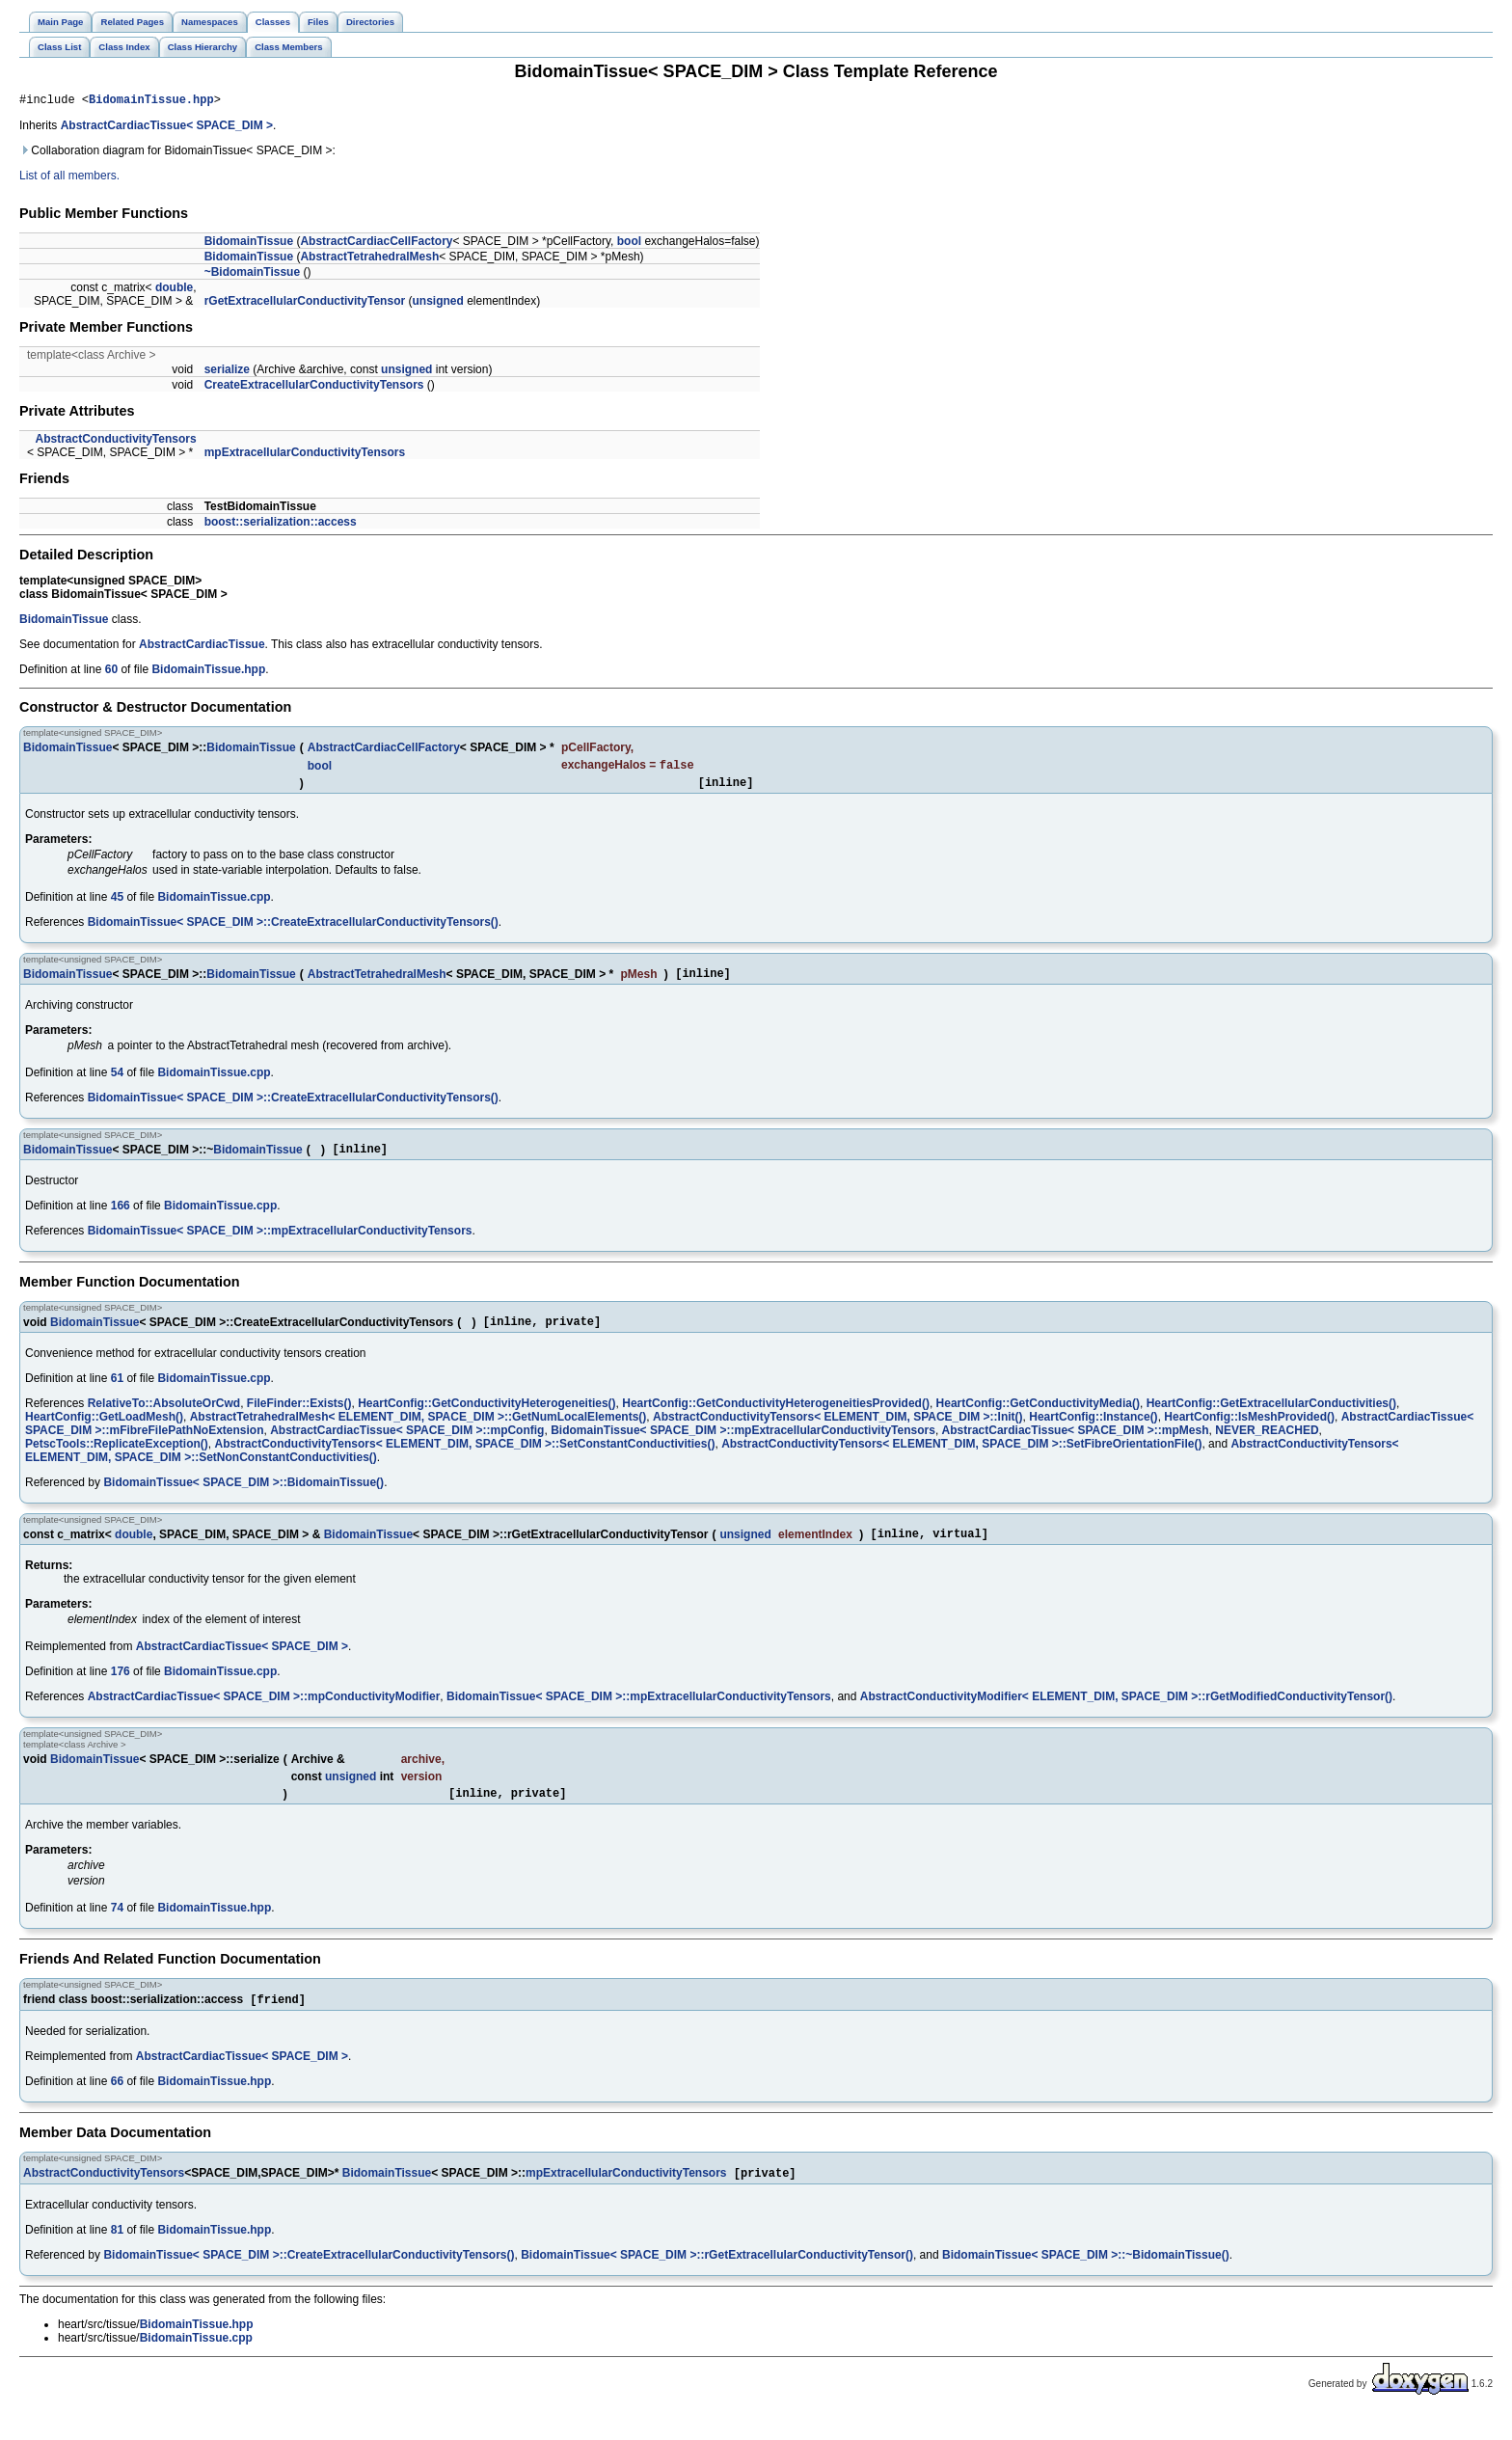 This screenshot has width=1512, height=2440. What do you see at coordinates (776, 1419) in the screenshot?
I see `HeartConfig::GetConductivityHeterogeneitiesProvided()` at bounding box center [776, 1419].